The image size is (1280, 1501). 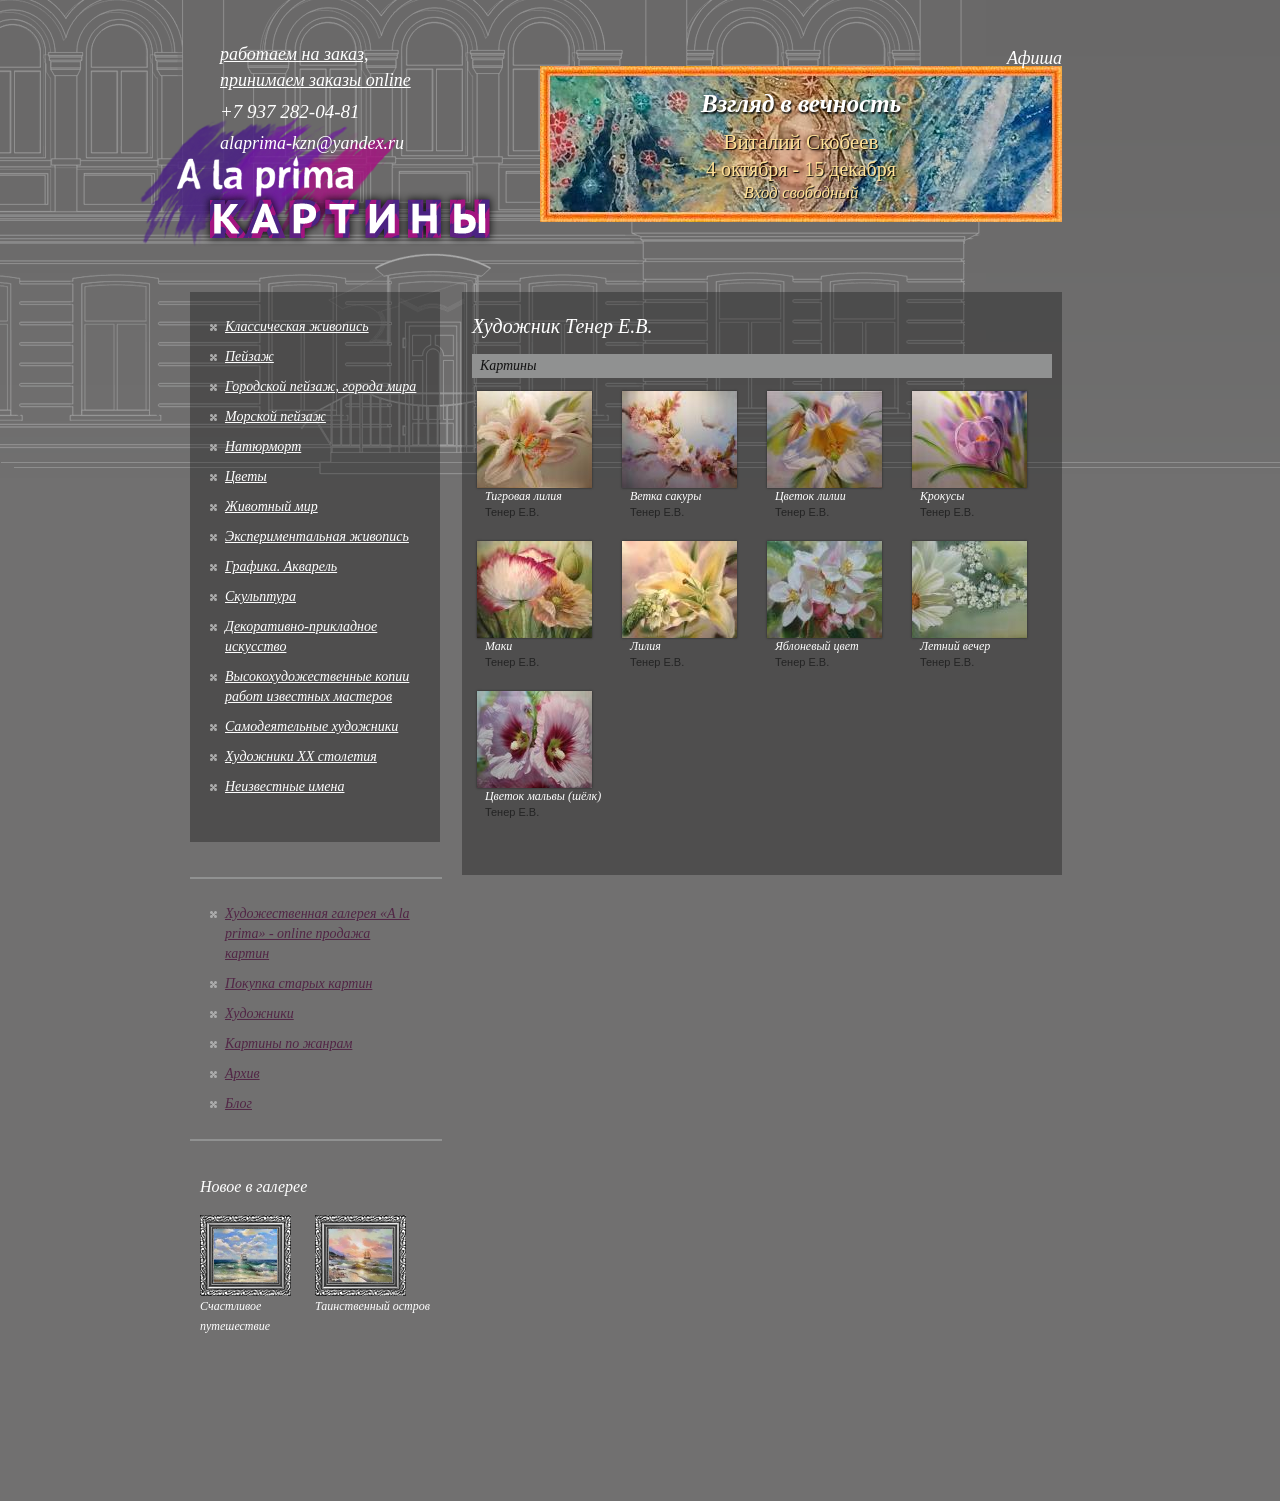 I want to click on Цветы, so click(x=246, y=476).